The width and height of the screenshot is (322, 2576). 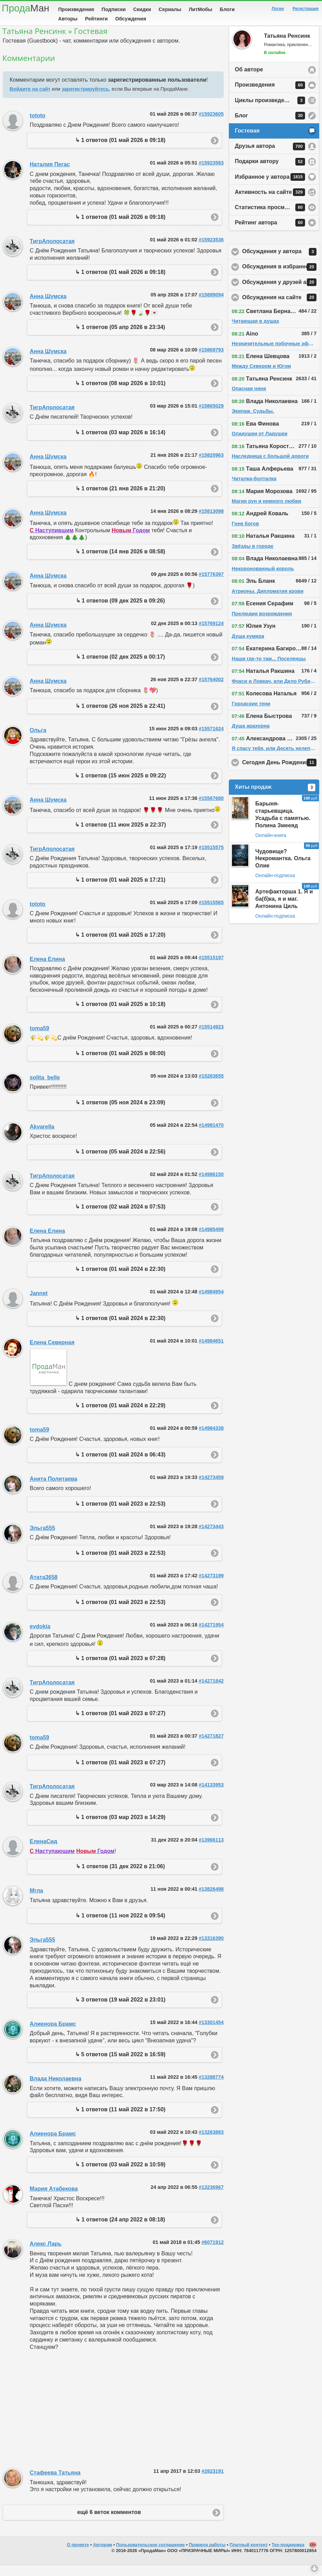 I want to click on #14273199, so click(x=211, y=1586).